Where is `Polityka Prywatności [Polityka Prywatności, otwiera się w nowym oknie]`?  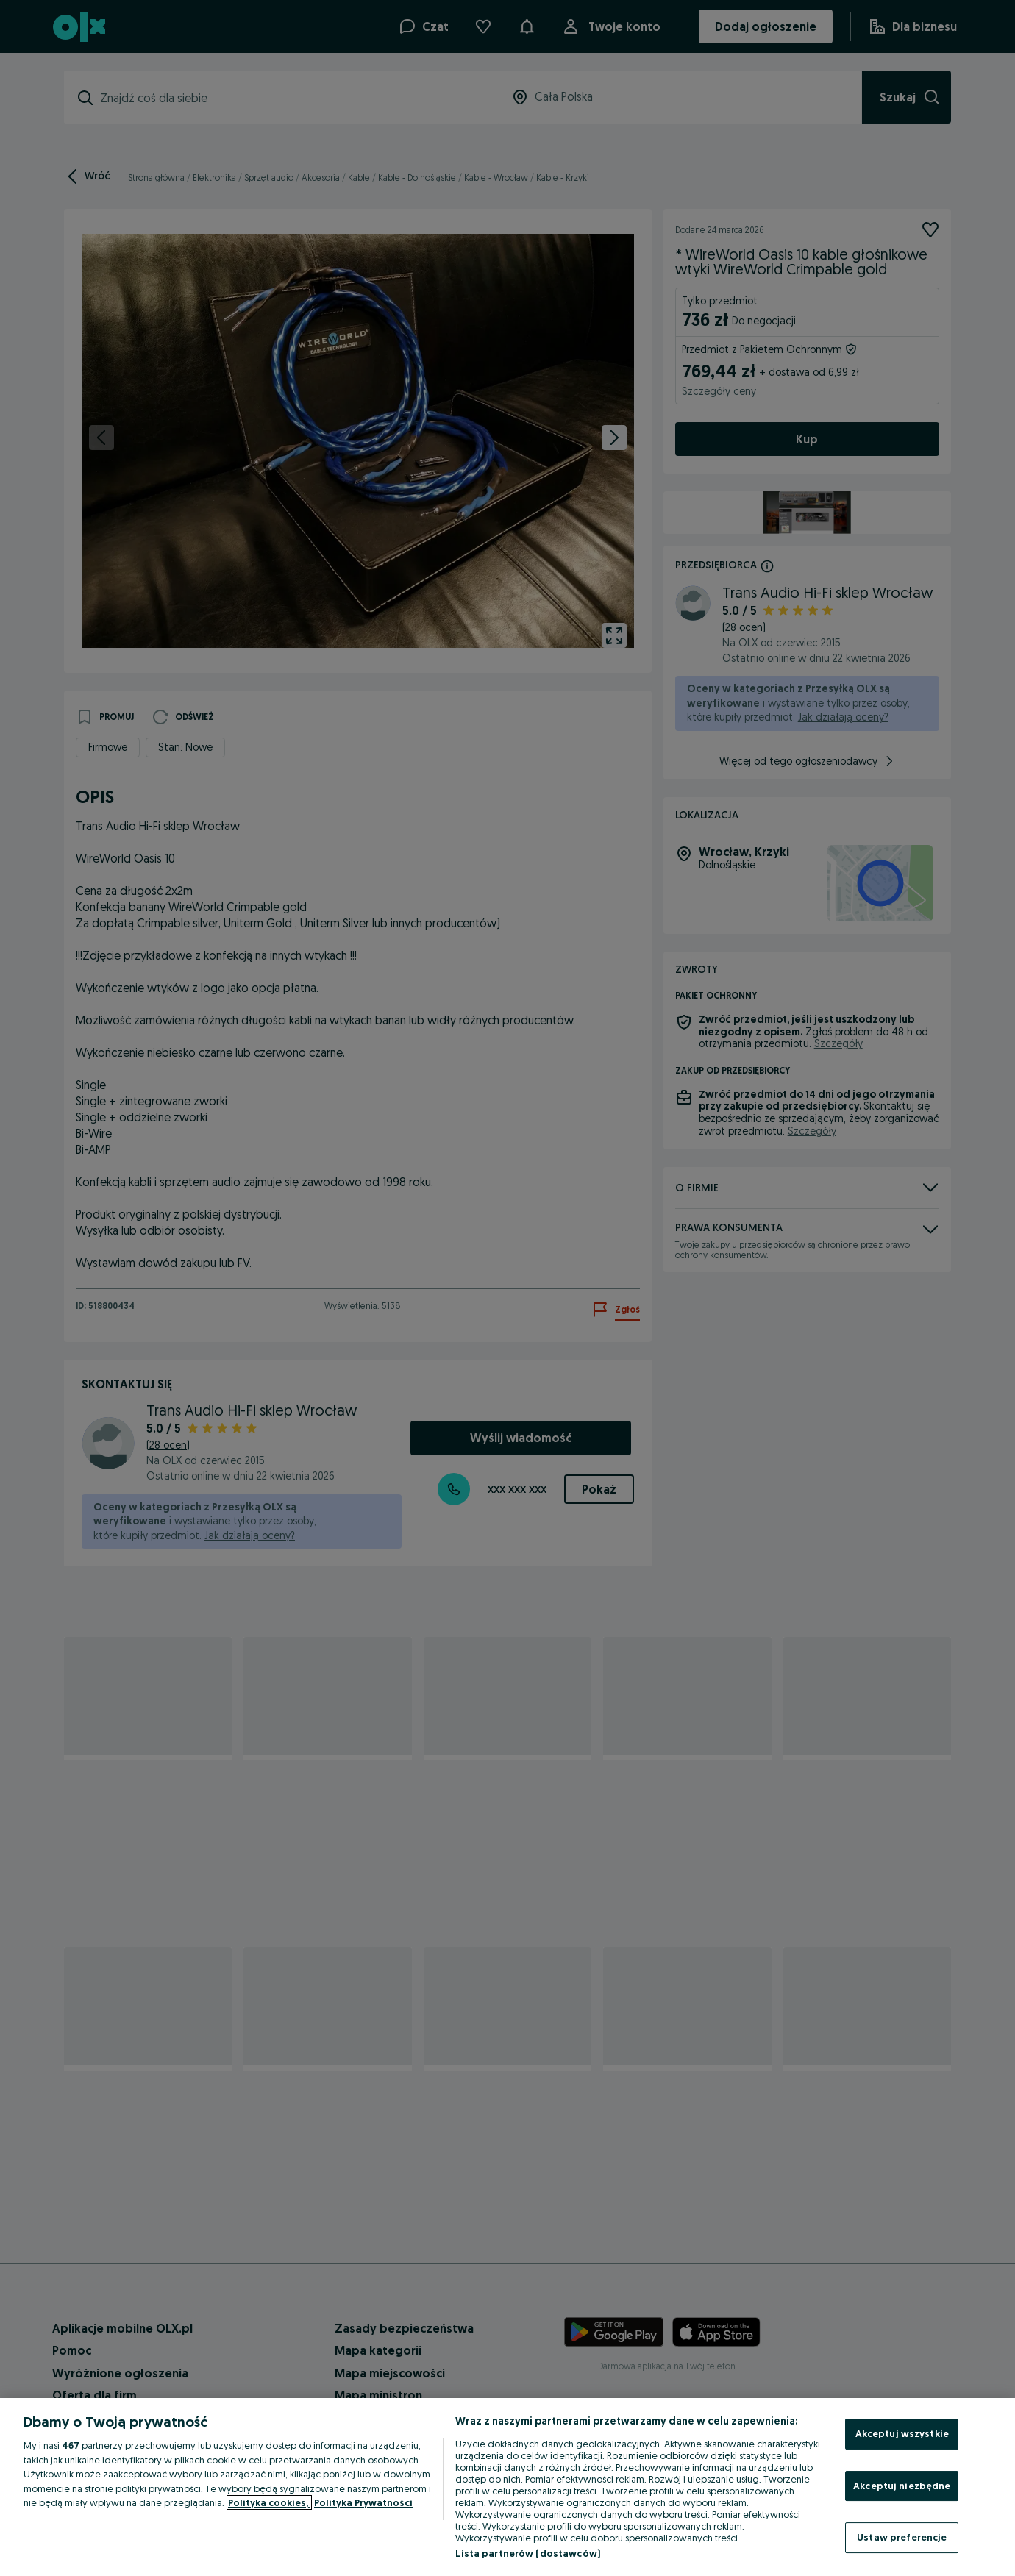
Polityka Prywatności [Polityka Prywatności, otwiera się w nowym oknie] is located at coordinates (363, 2502).